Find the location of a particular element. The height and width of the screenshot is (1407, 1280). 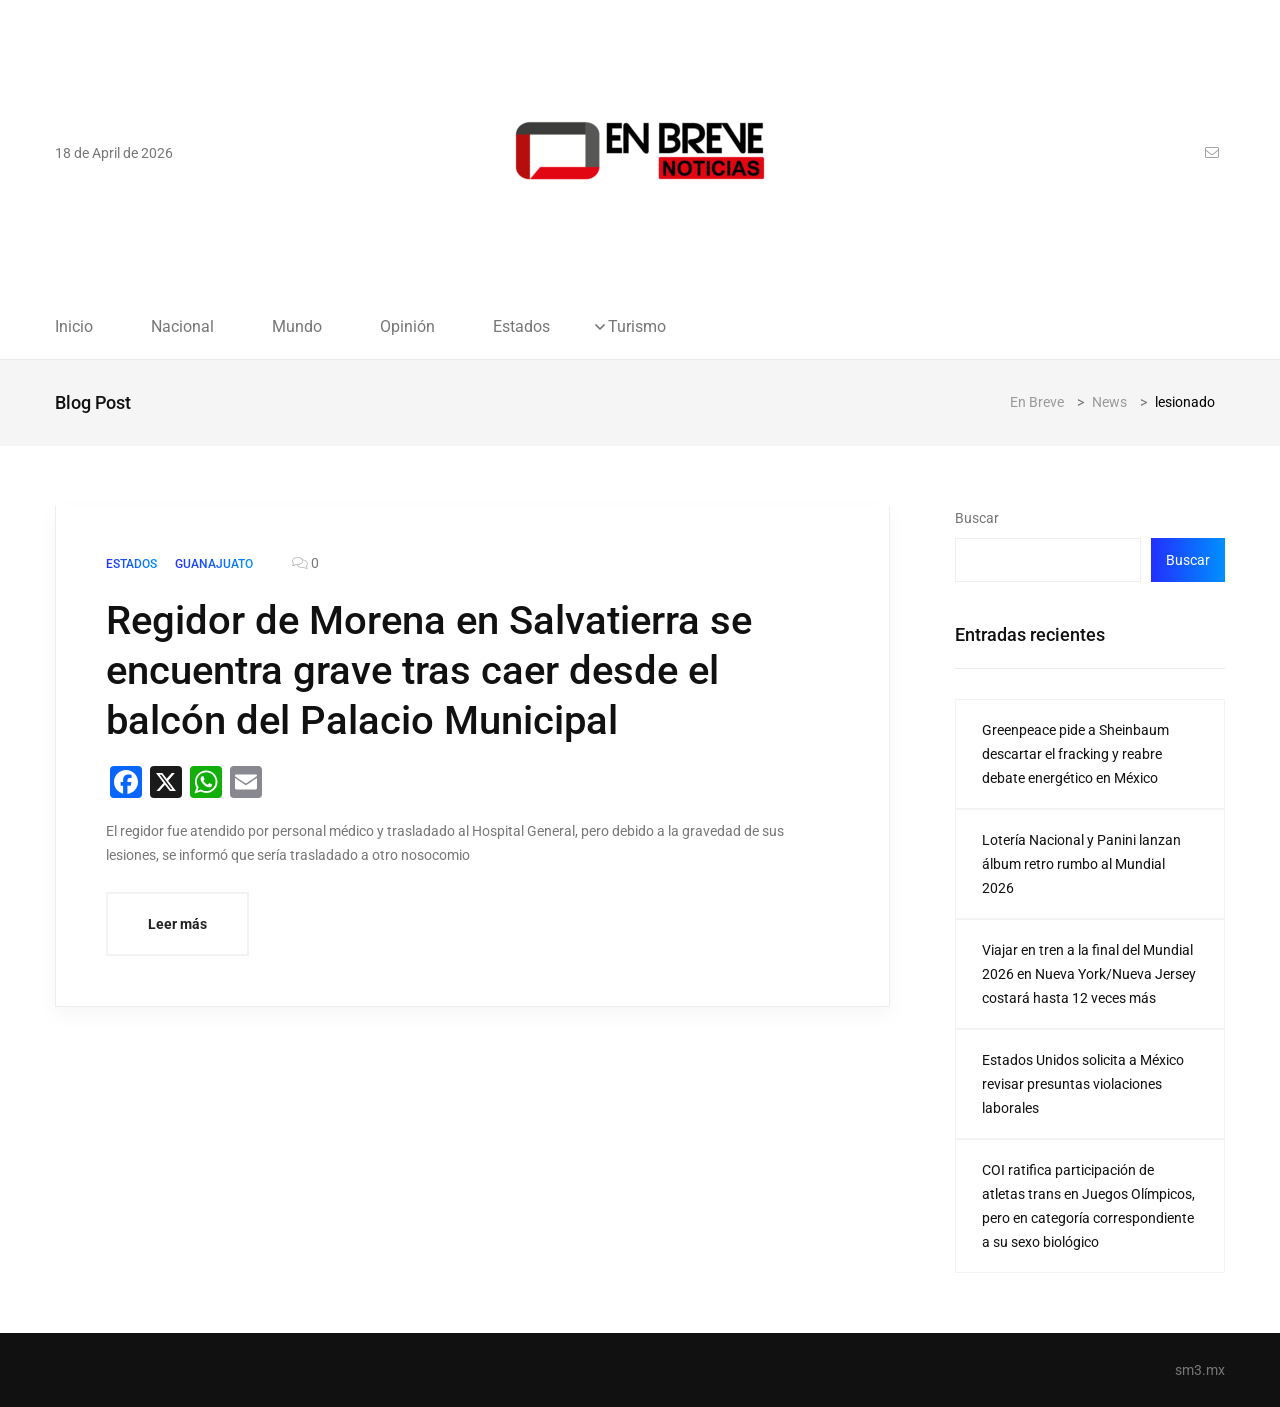

Nacional is located at coordinates (182, 327).